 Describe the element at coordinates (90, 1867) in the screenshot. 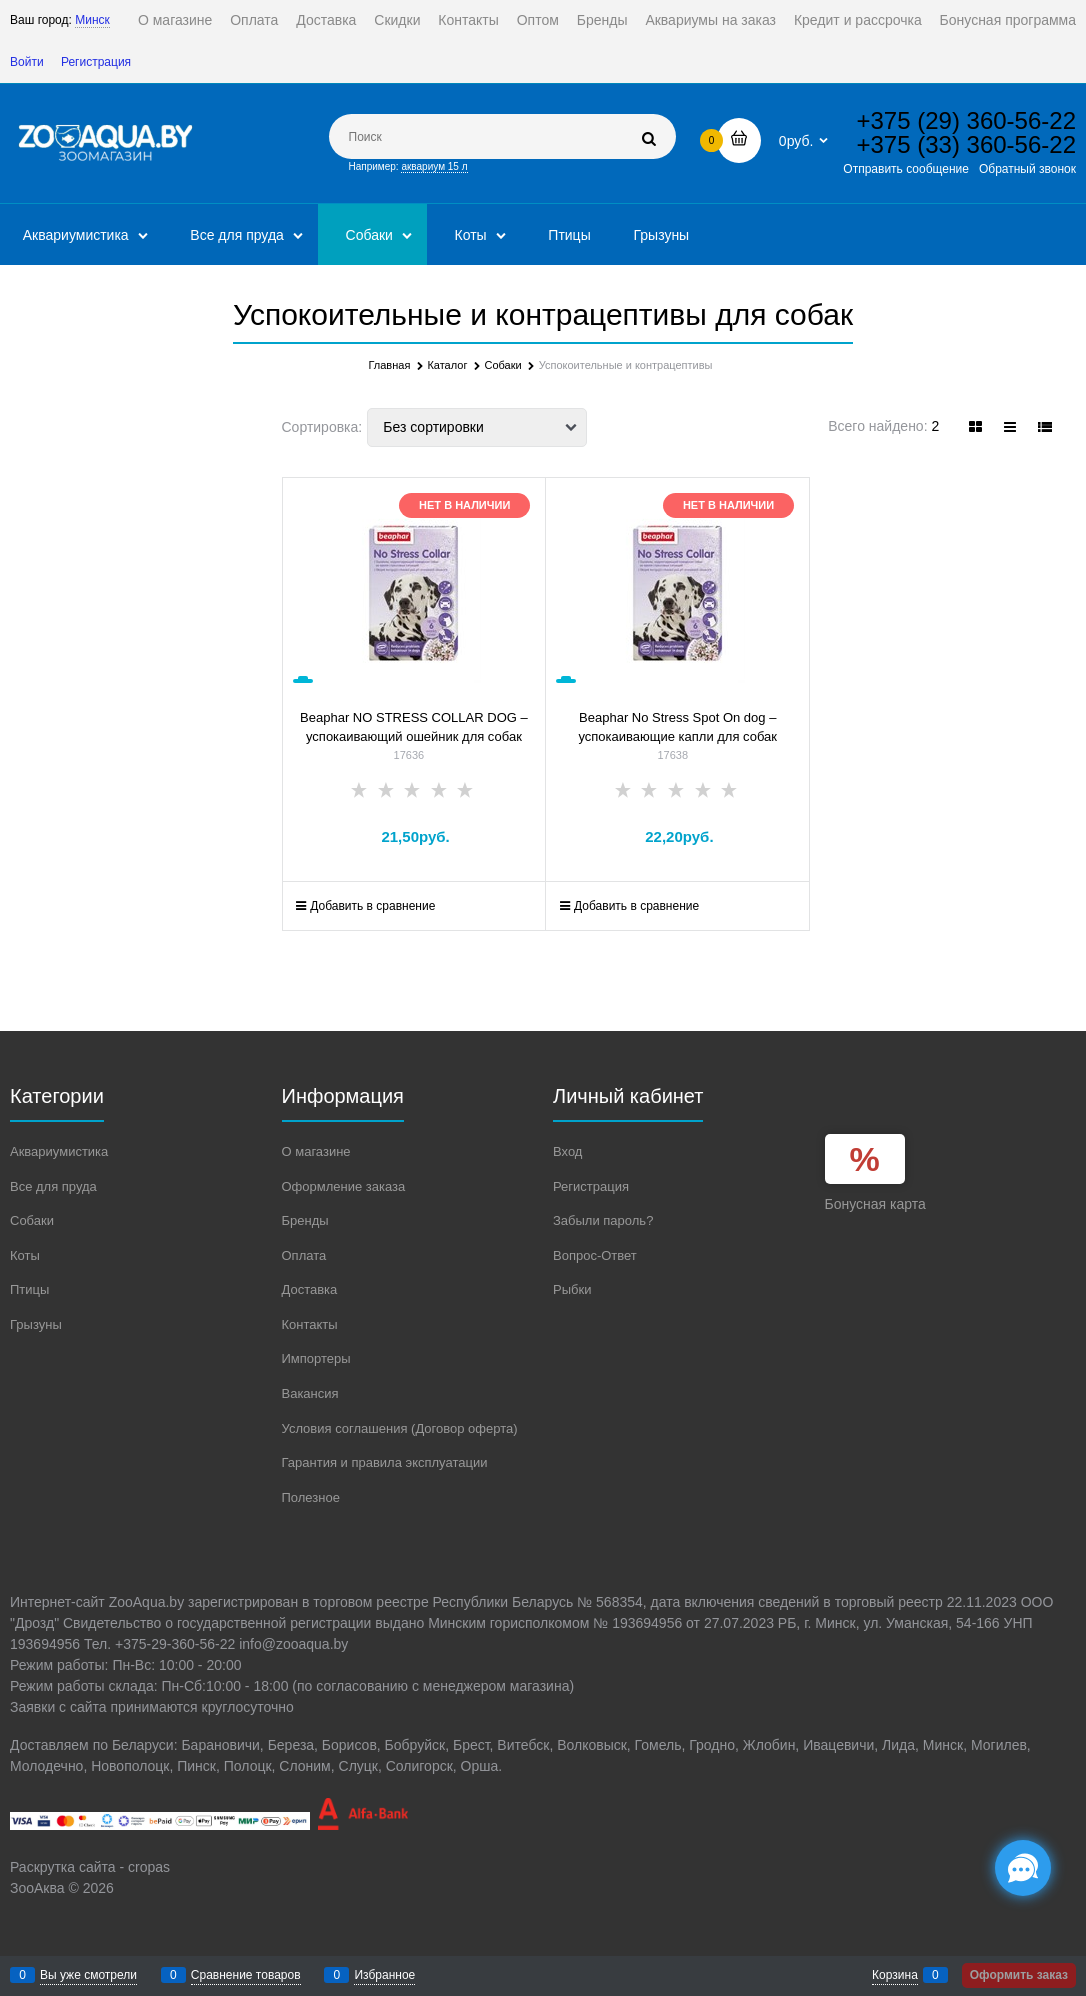

I see `Раскрутка сайта - cropas` at that location.